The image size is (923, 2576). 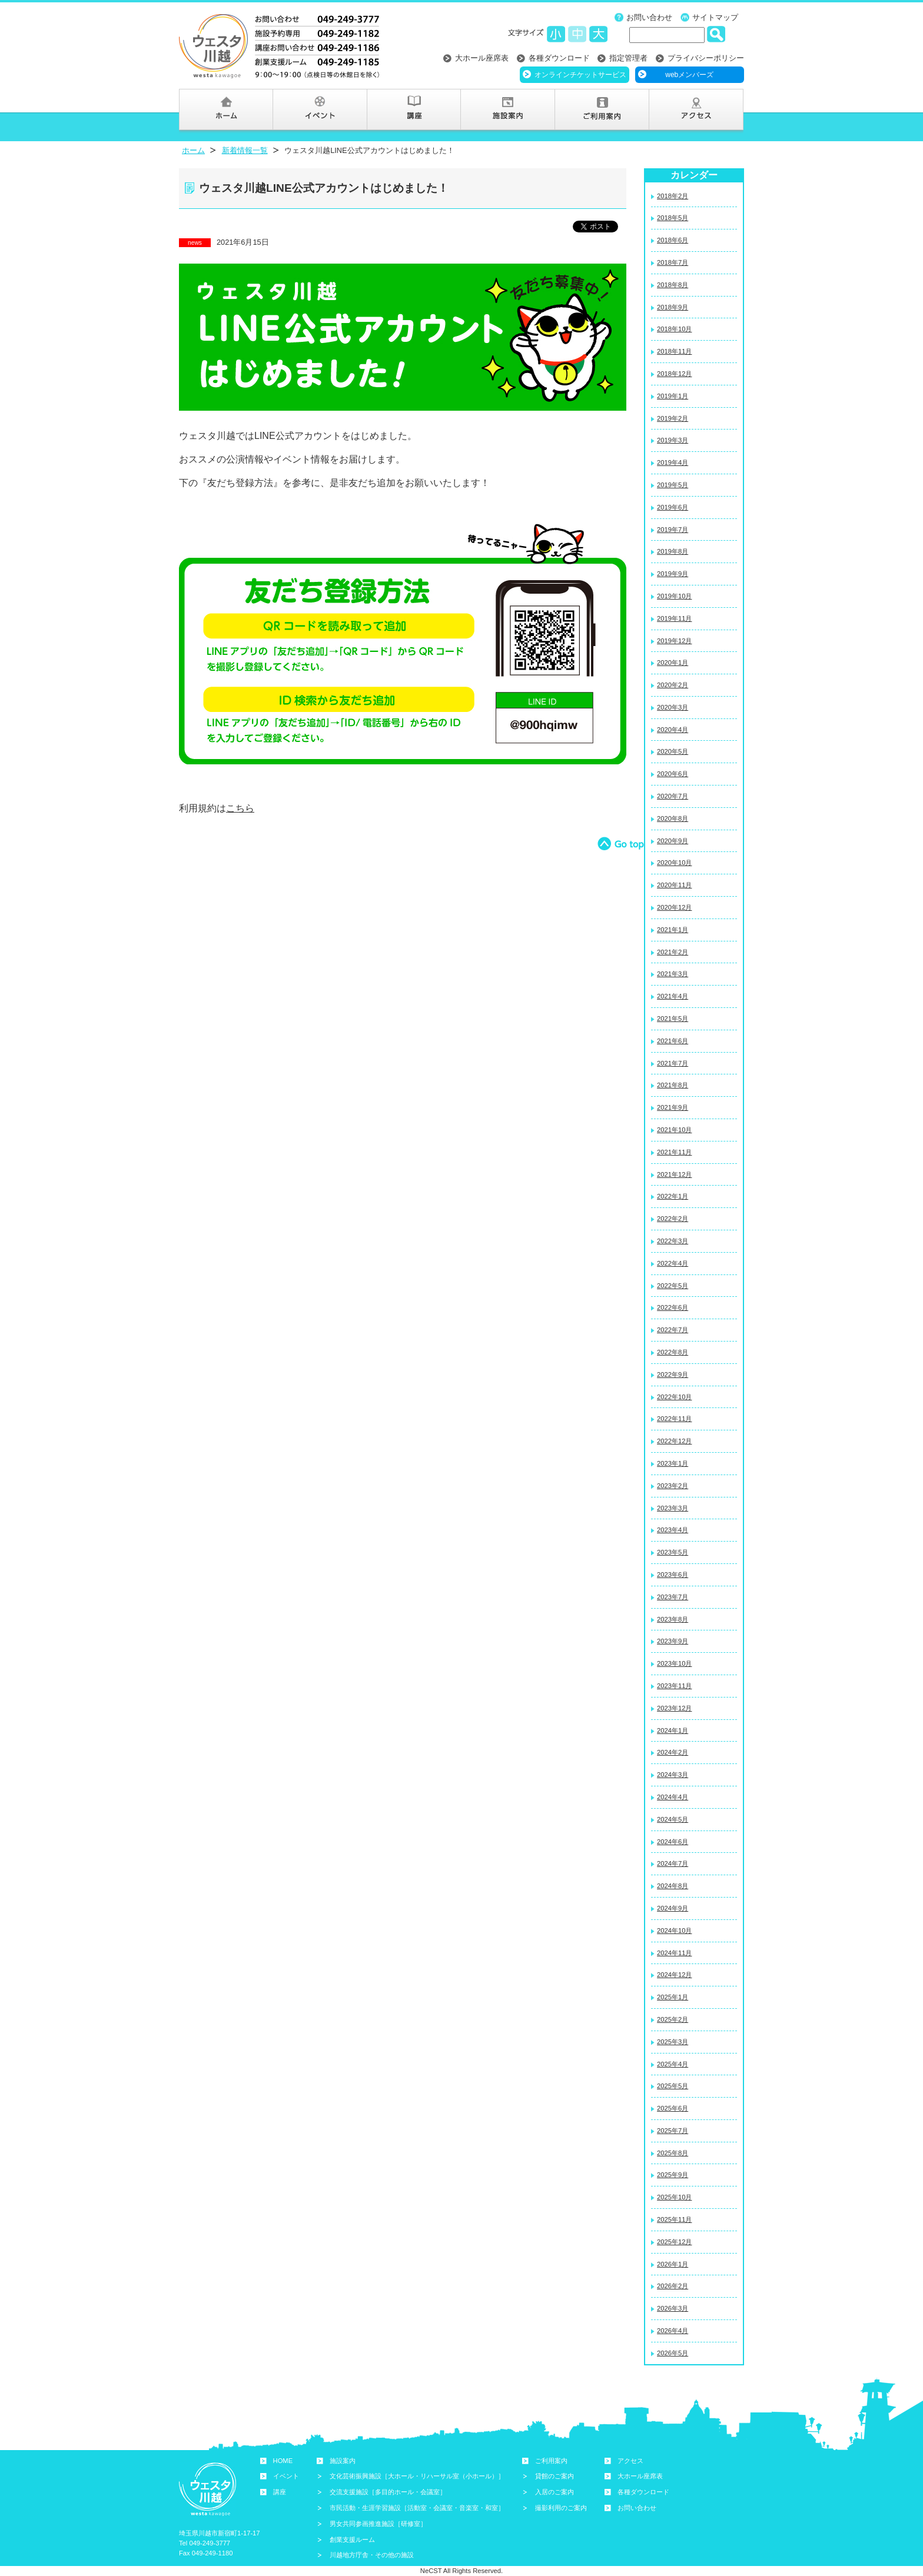 What do you see at coordinates (674, 1174) in the screenshot?
I see `2021年12月` at bounding box center [674, 1174].